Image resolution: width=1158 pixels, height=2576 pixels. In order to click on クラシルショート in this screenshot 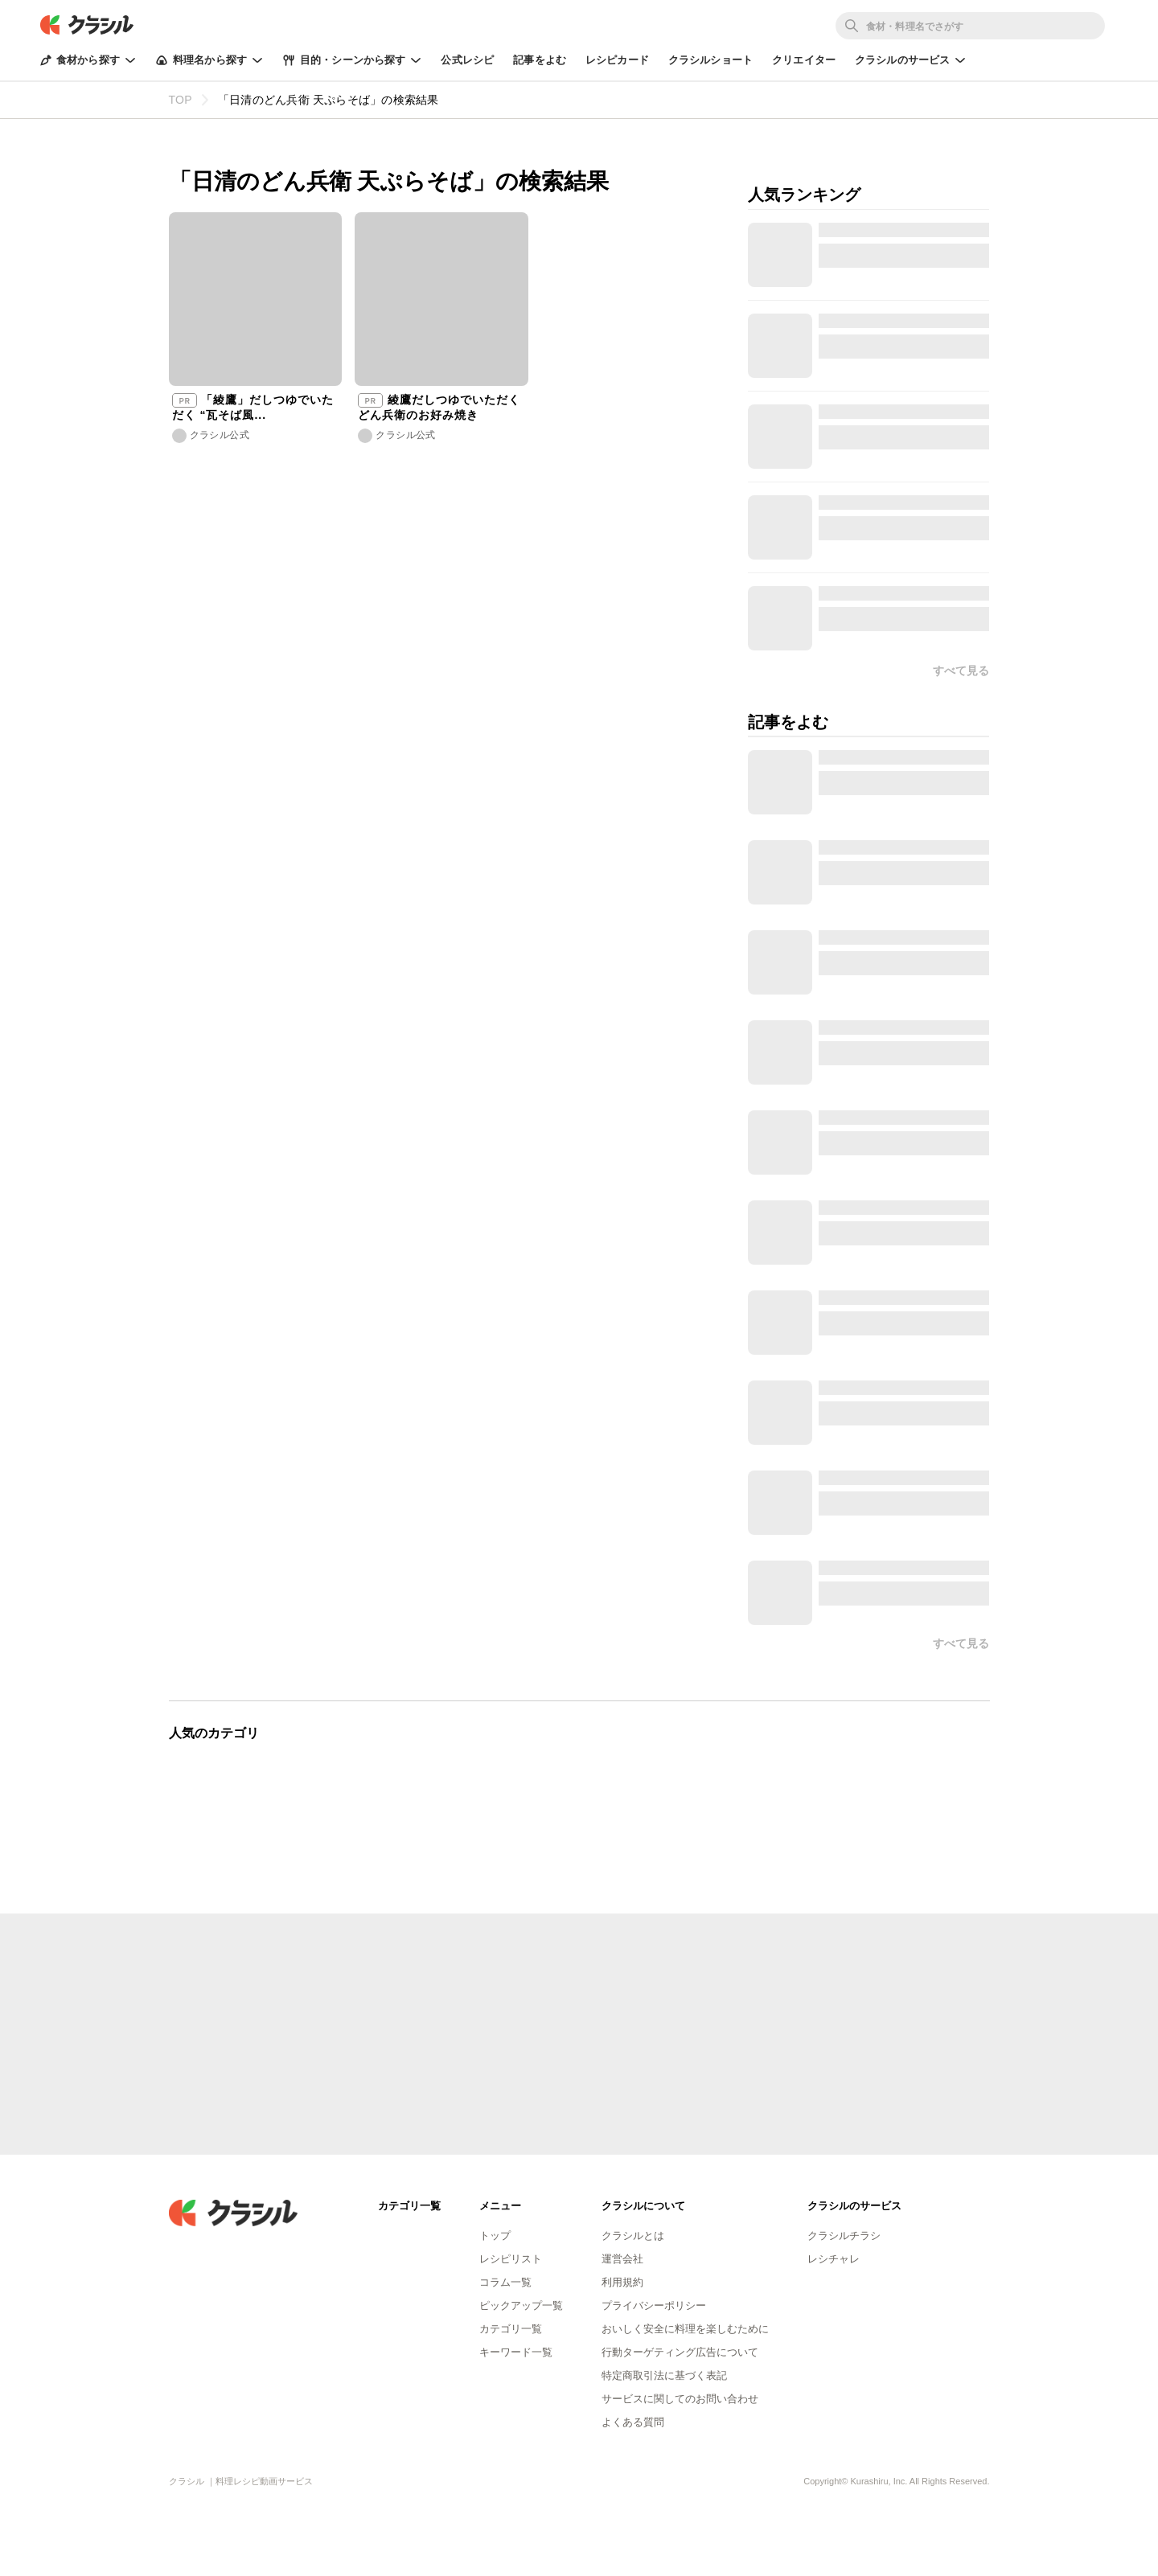, I will do `click(710, 60)`.